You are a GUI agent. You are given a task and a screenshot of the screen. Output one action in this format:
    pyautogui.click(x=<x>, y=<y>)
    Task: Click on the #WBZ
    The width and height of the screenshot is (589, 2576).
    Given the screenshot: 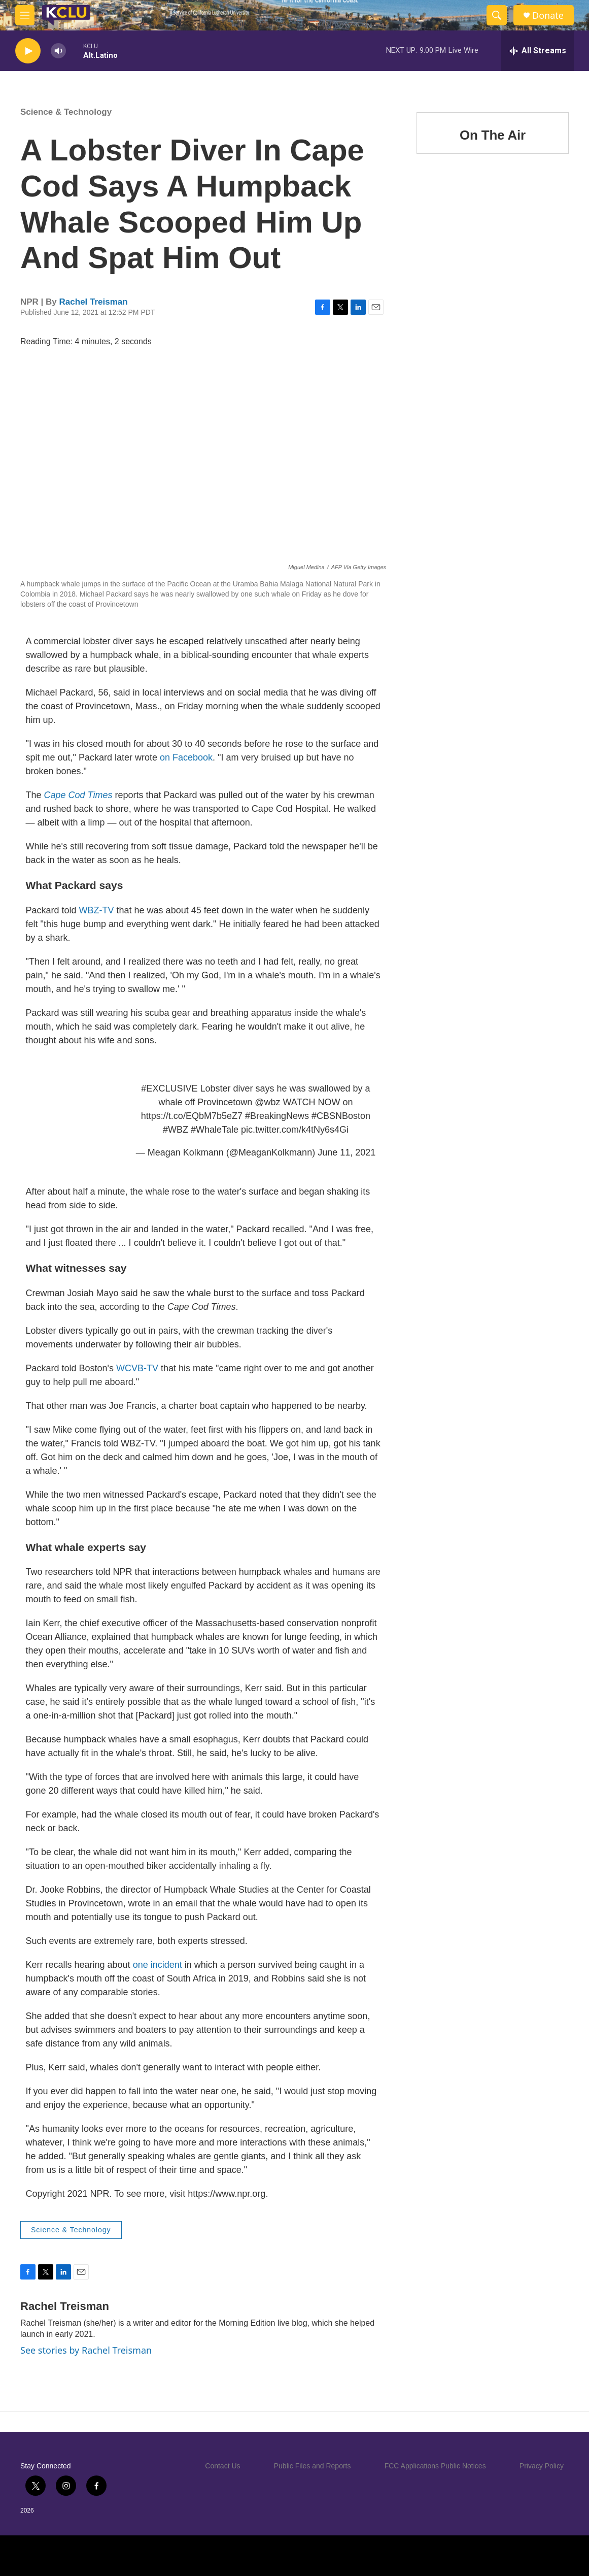 What is the action you would take?
    pyautogui.click(x=175, y=1130)
    